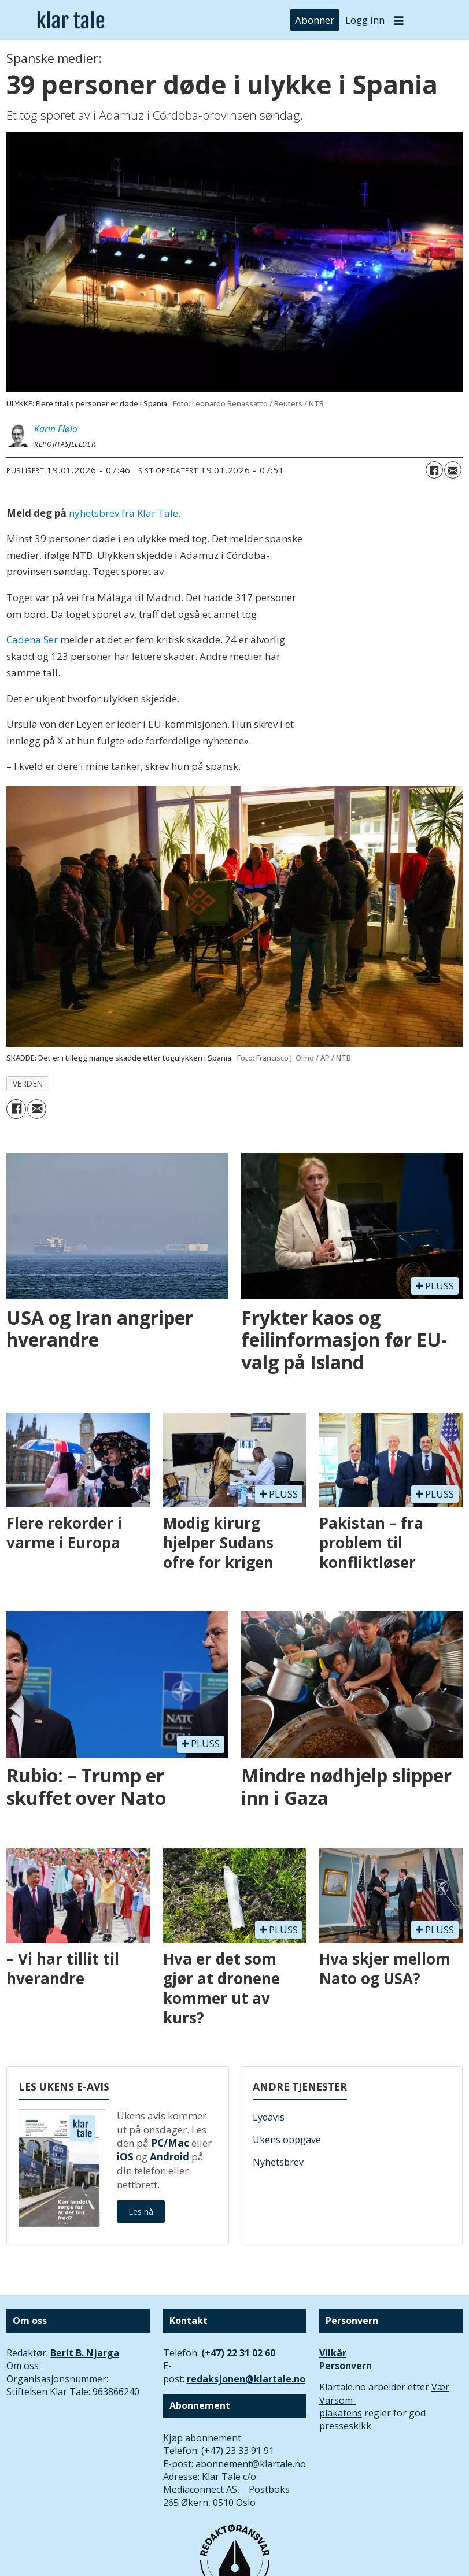  I want to click on Berit B. Njarga, so click(84, 2353).